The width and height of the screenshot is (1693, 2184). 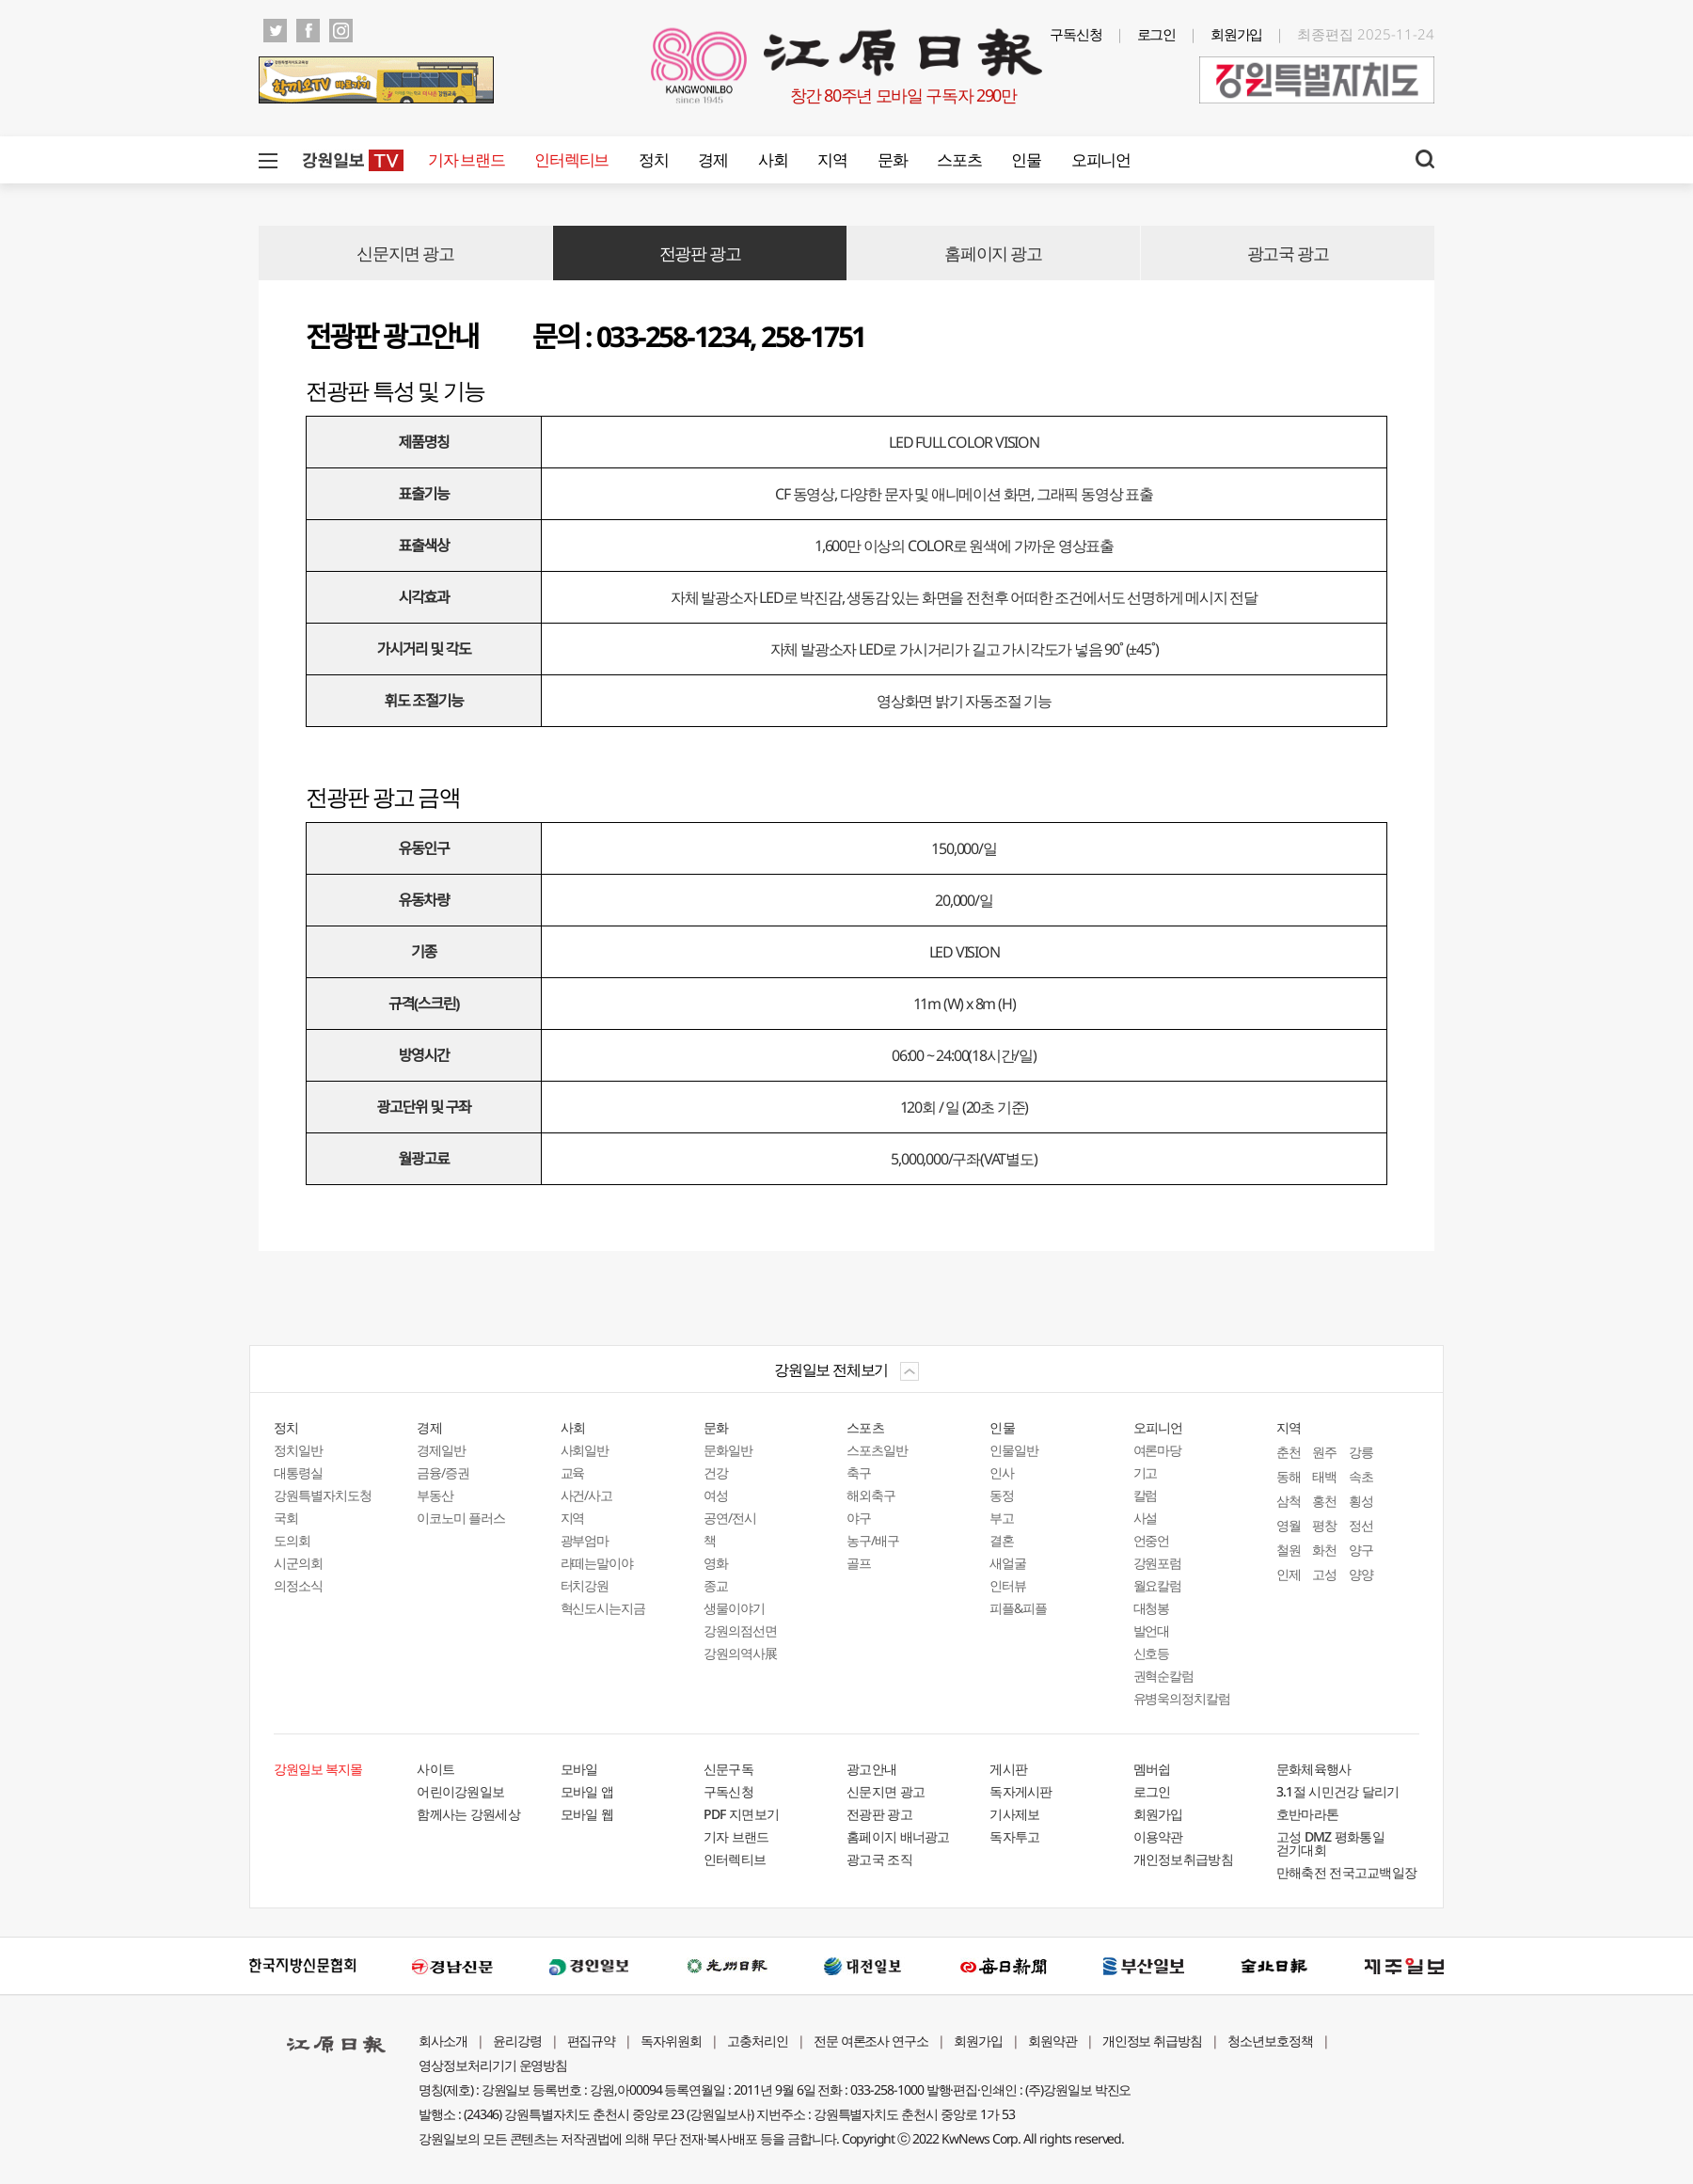 I want to click on 발언대, so click(x=1151, y=1630).